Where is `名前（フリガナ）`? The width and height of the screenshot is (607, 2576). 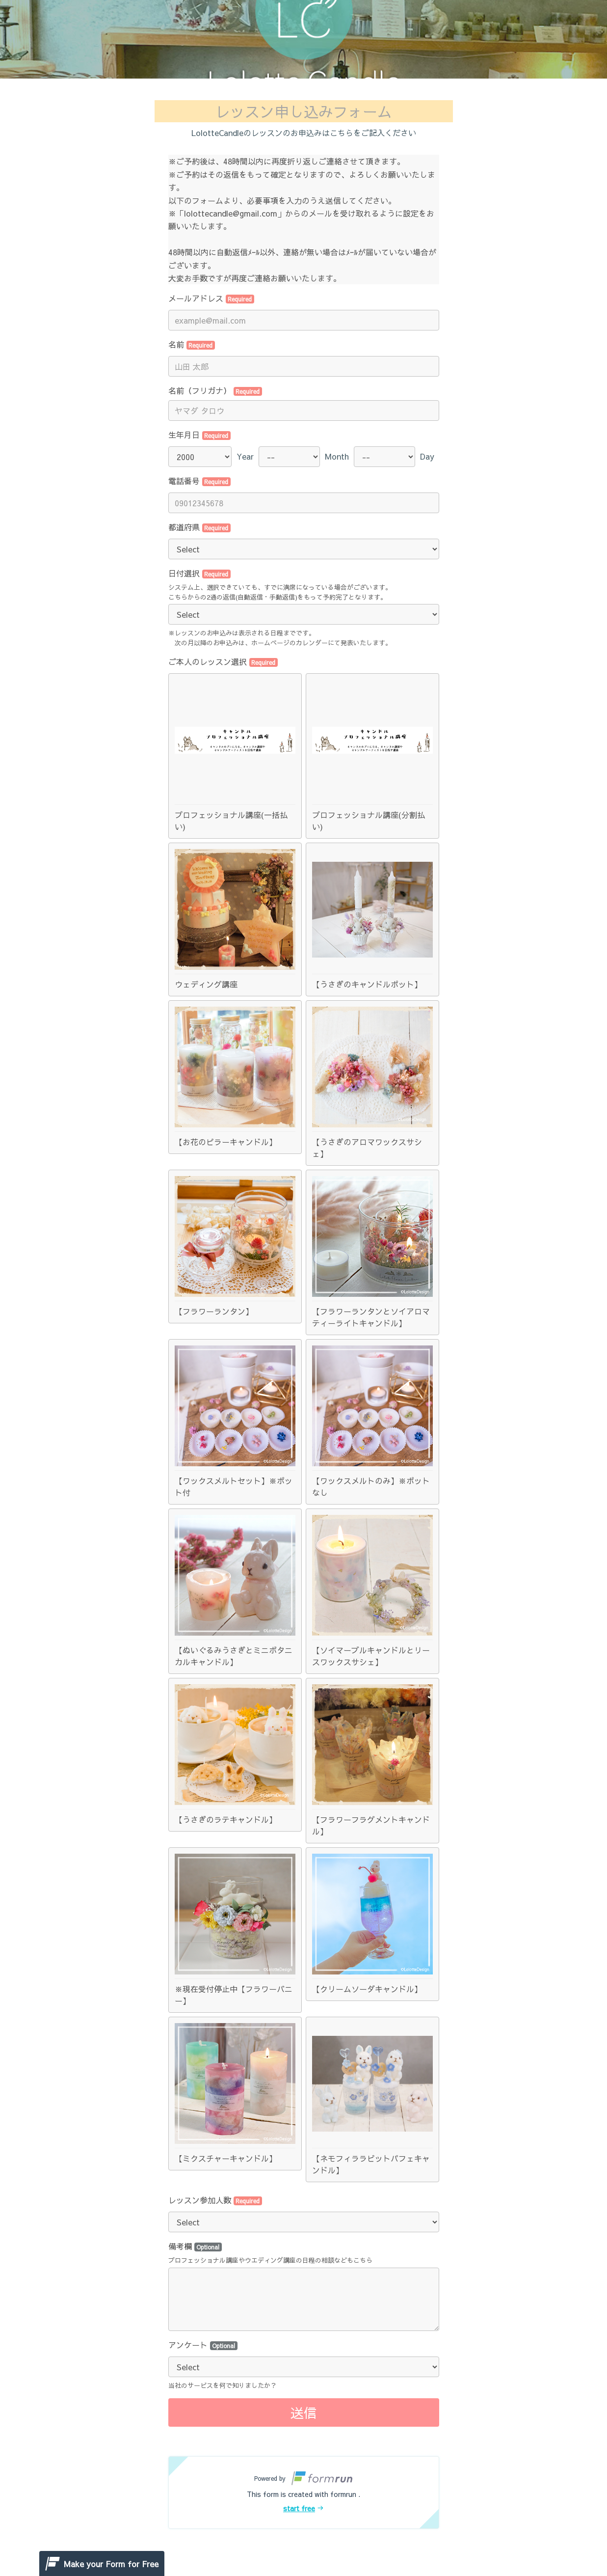
名前（フリガナ） is located at coordinates (215, 390).